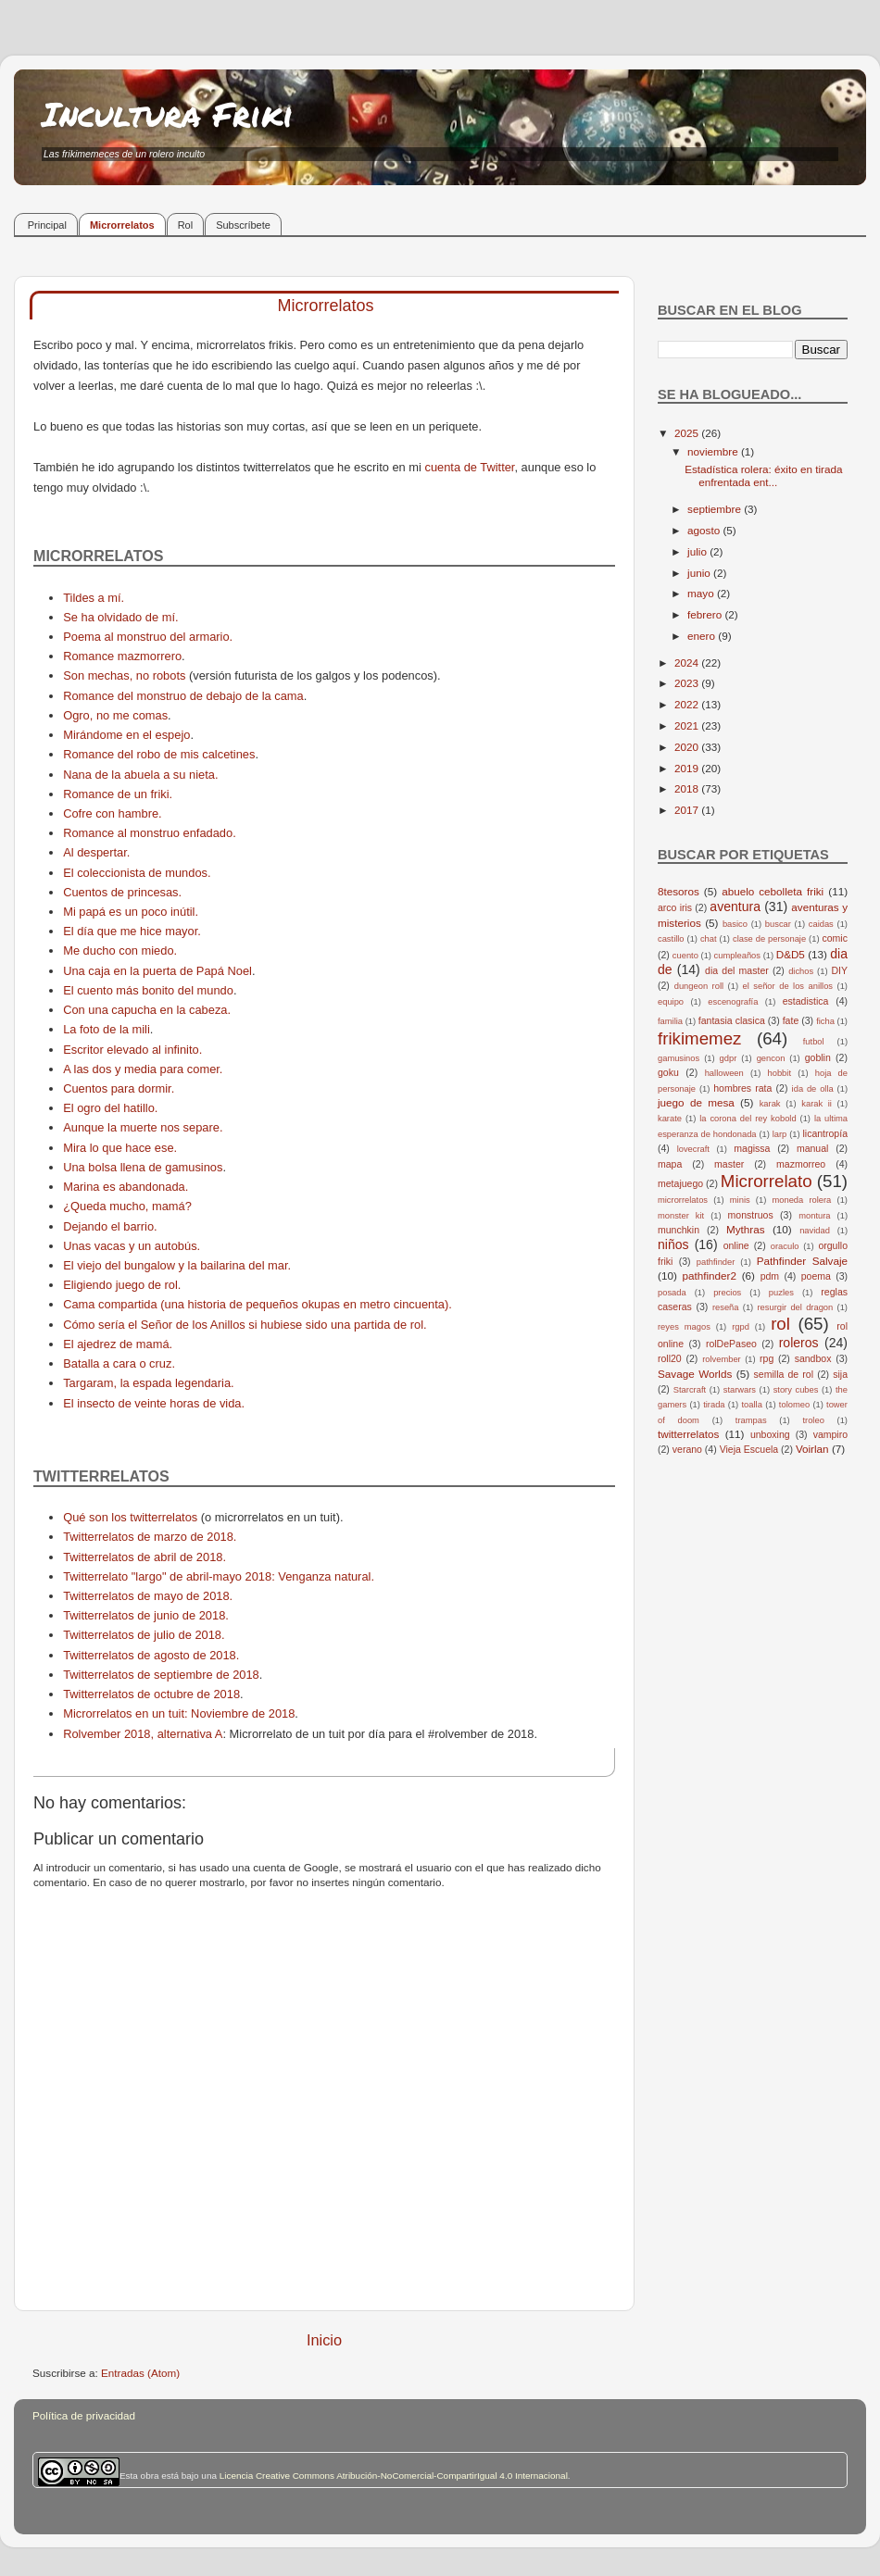  I want to click on Mirándome en el espejo, so click(126, 735).